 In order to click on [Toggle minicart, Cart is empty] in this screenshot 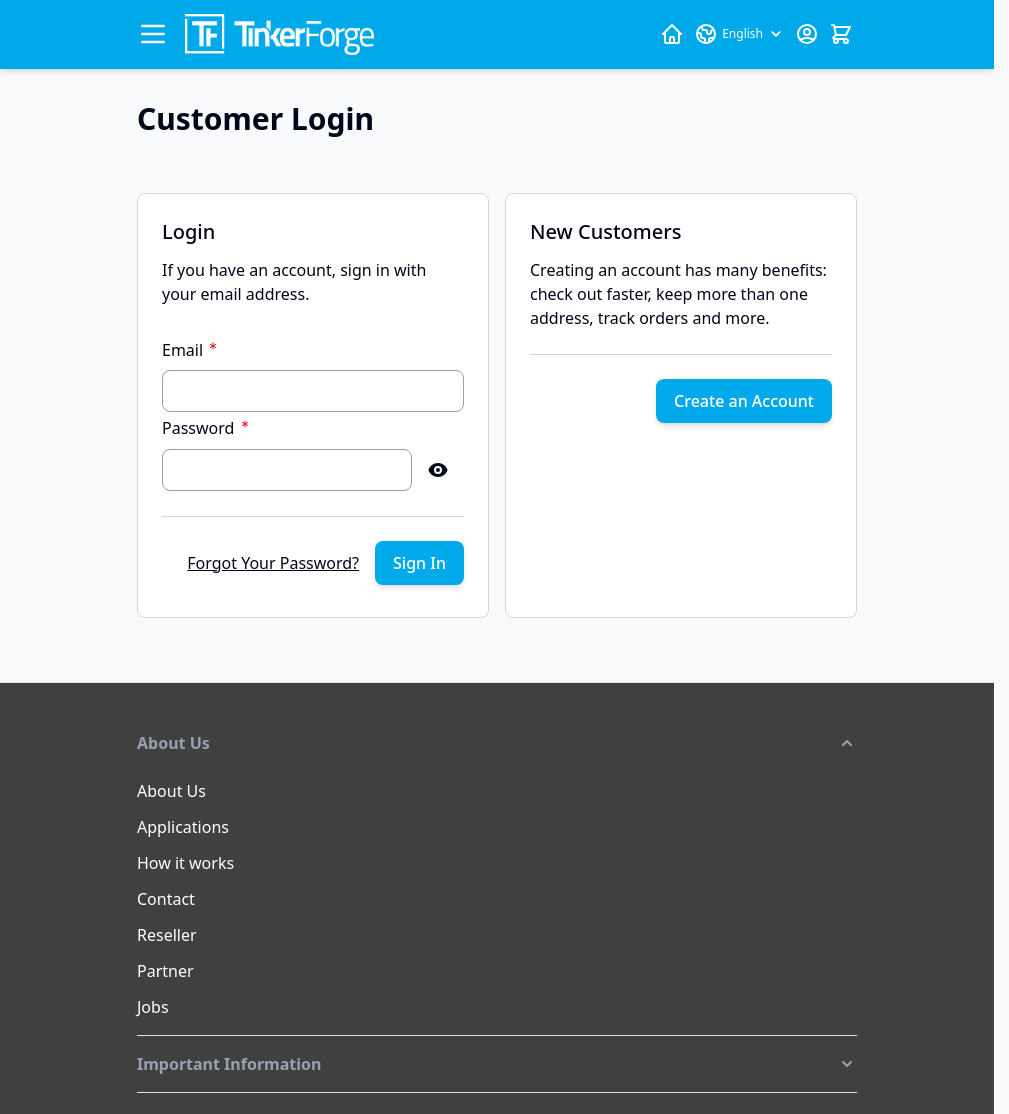, I will do `click(841, 34)`.